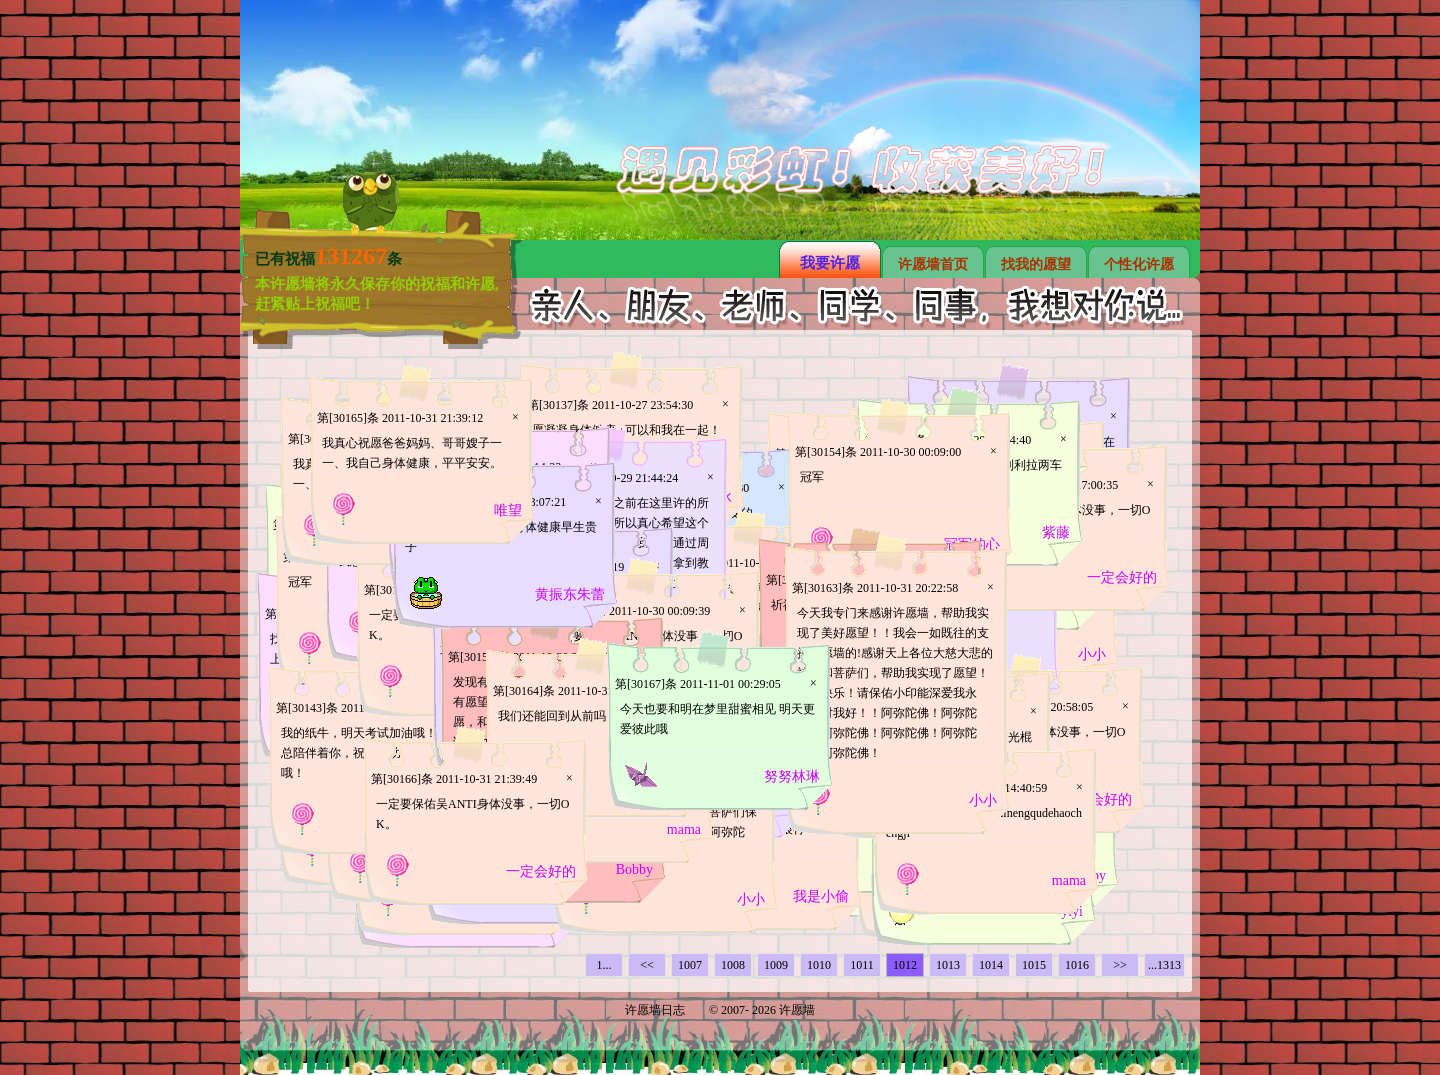 This screenshot has height=1075, width=1440. What do you see at coordinates (991, 965) in the screenshot?
I see `1014` at bounding box center [991, 965].